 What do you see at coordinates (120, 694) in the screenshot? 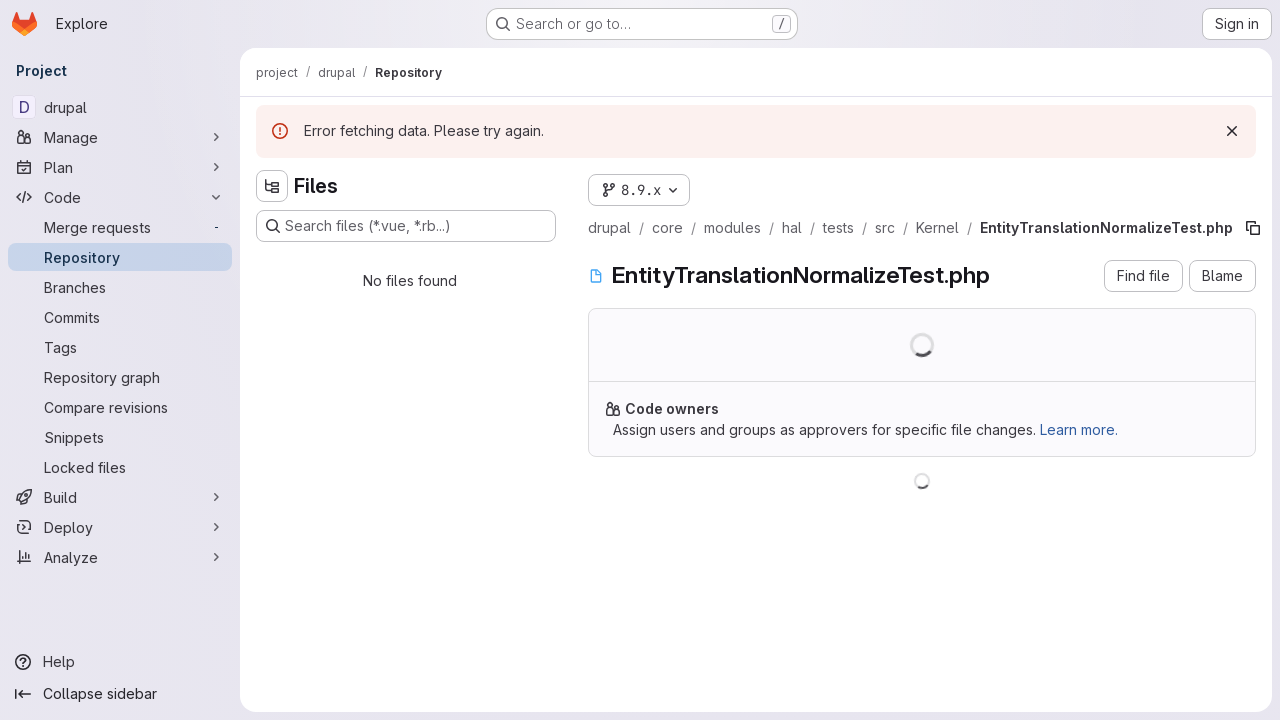
I see `[Collapse sidebar]` at bounding box center [120, 694].